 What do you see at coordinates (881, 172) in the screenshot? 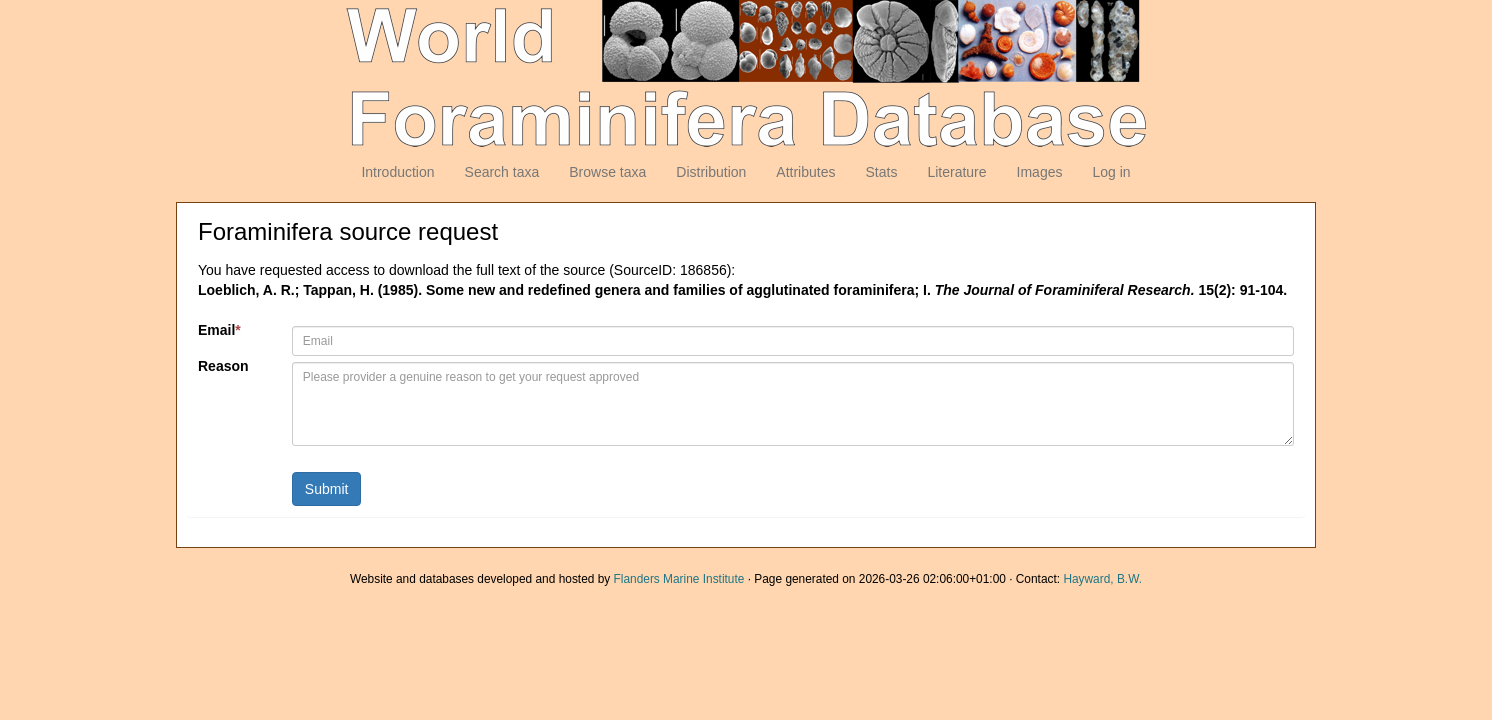
I see `Stats` at bounding box center [881, 172].